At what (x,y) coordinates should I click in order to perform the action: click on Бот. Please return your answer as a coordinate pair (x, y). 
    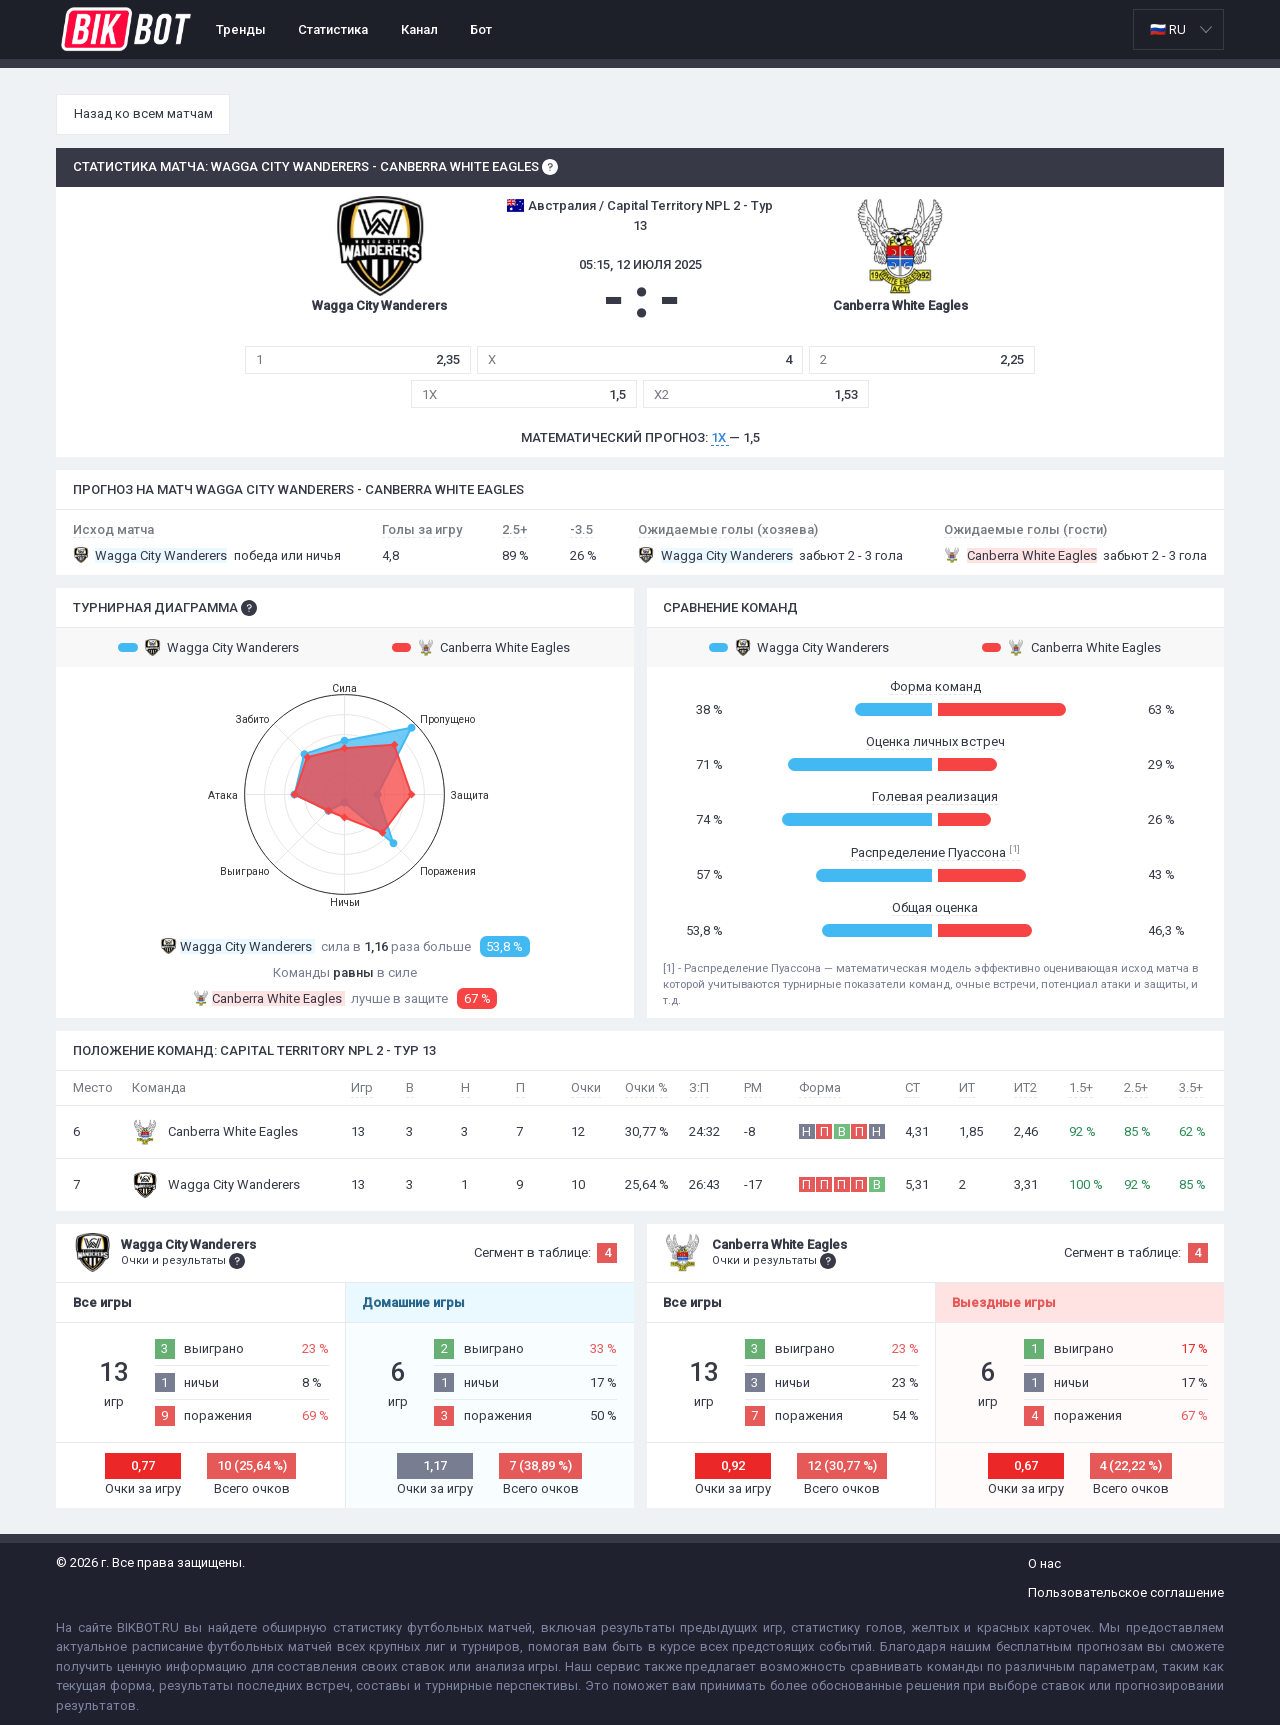
    Looking at the image, I should click on (481, 29).